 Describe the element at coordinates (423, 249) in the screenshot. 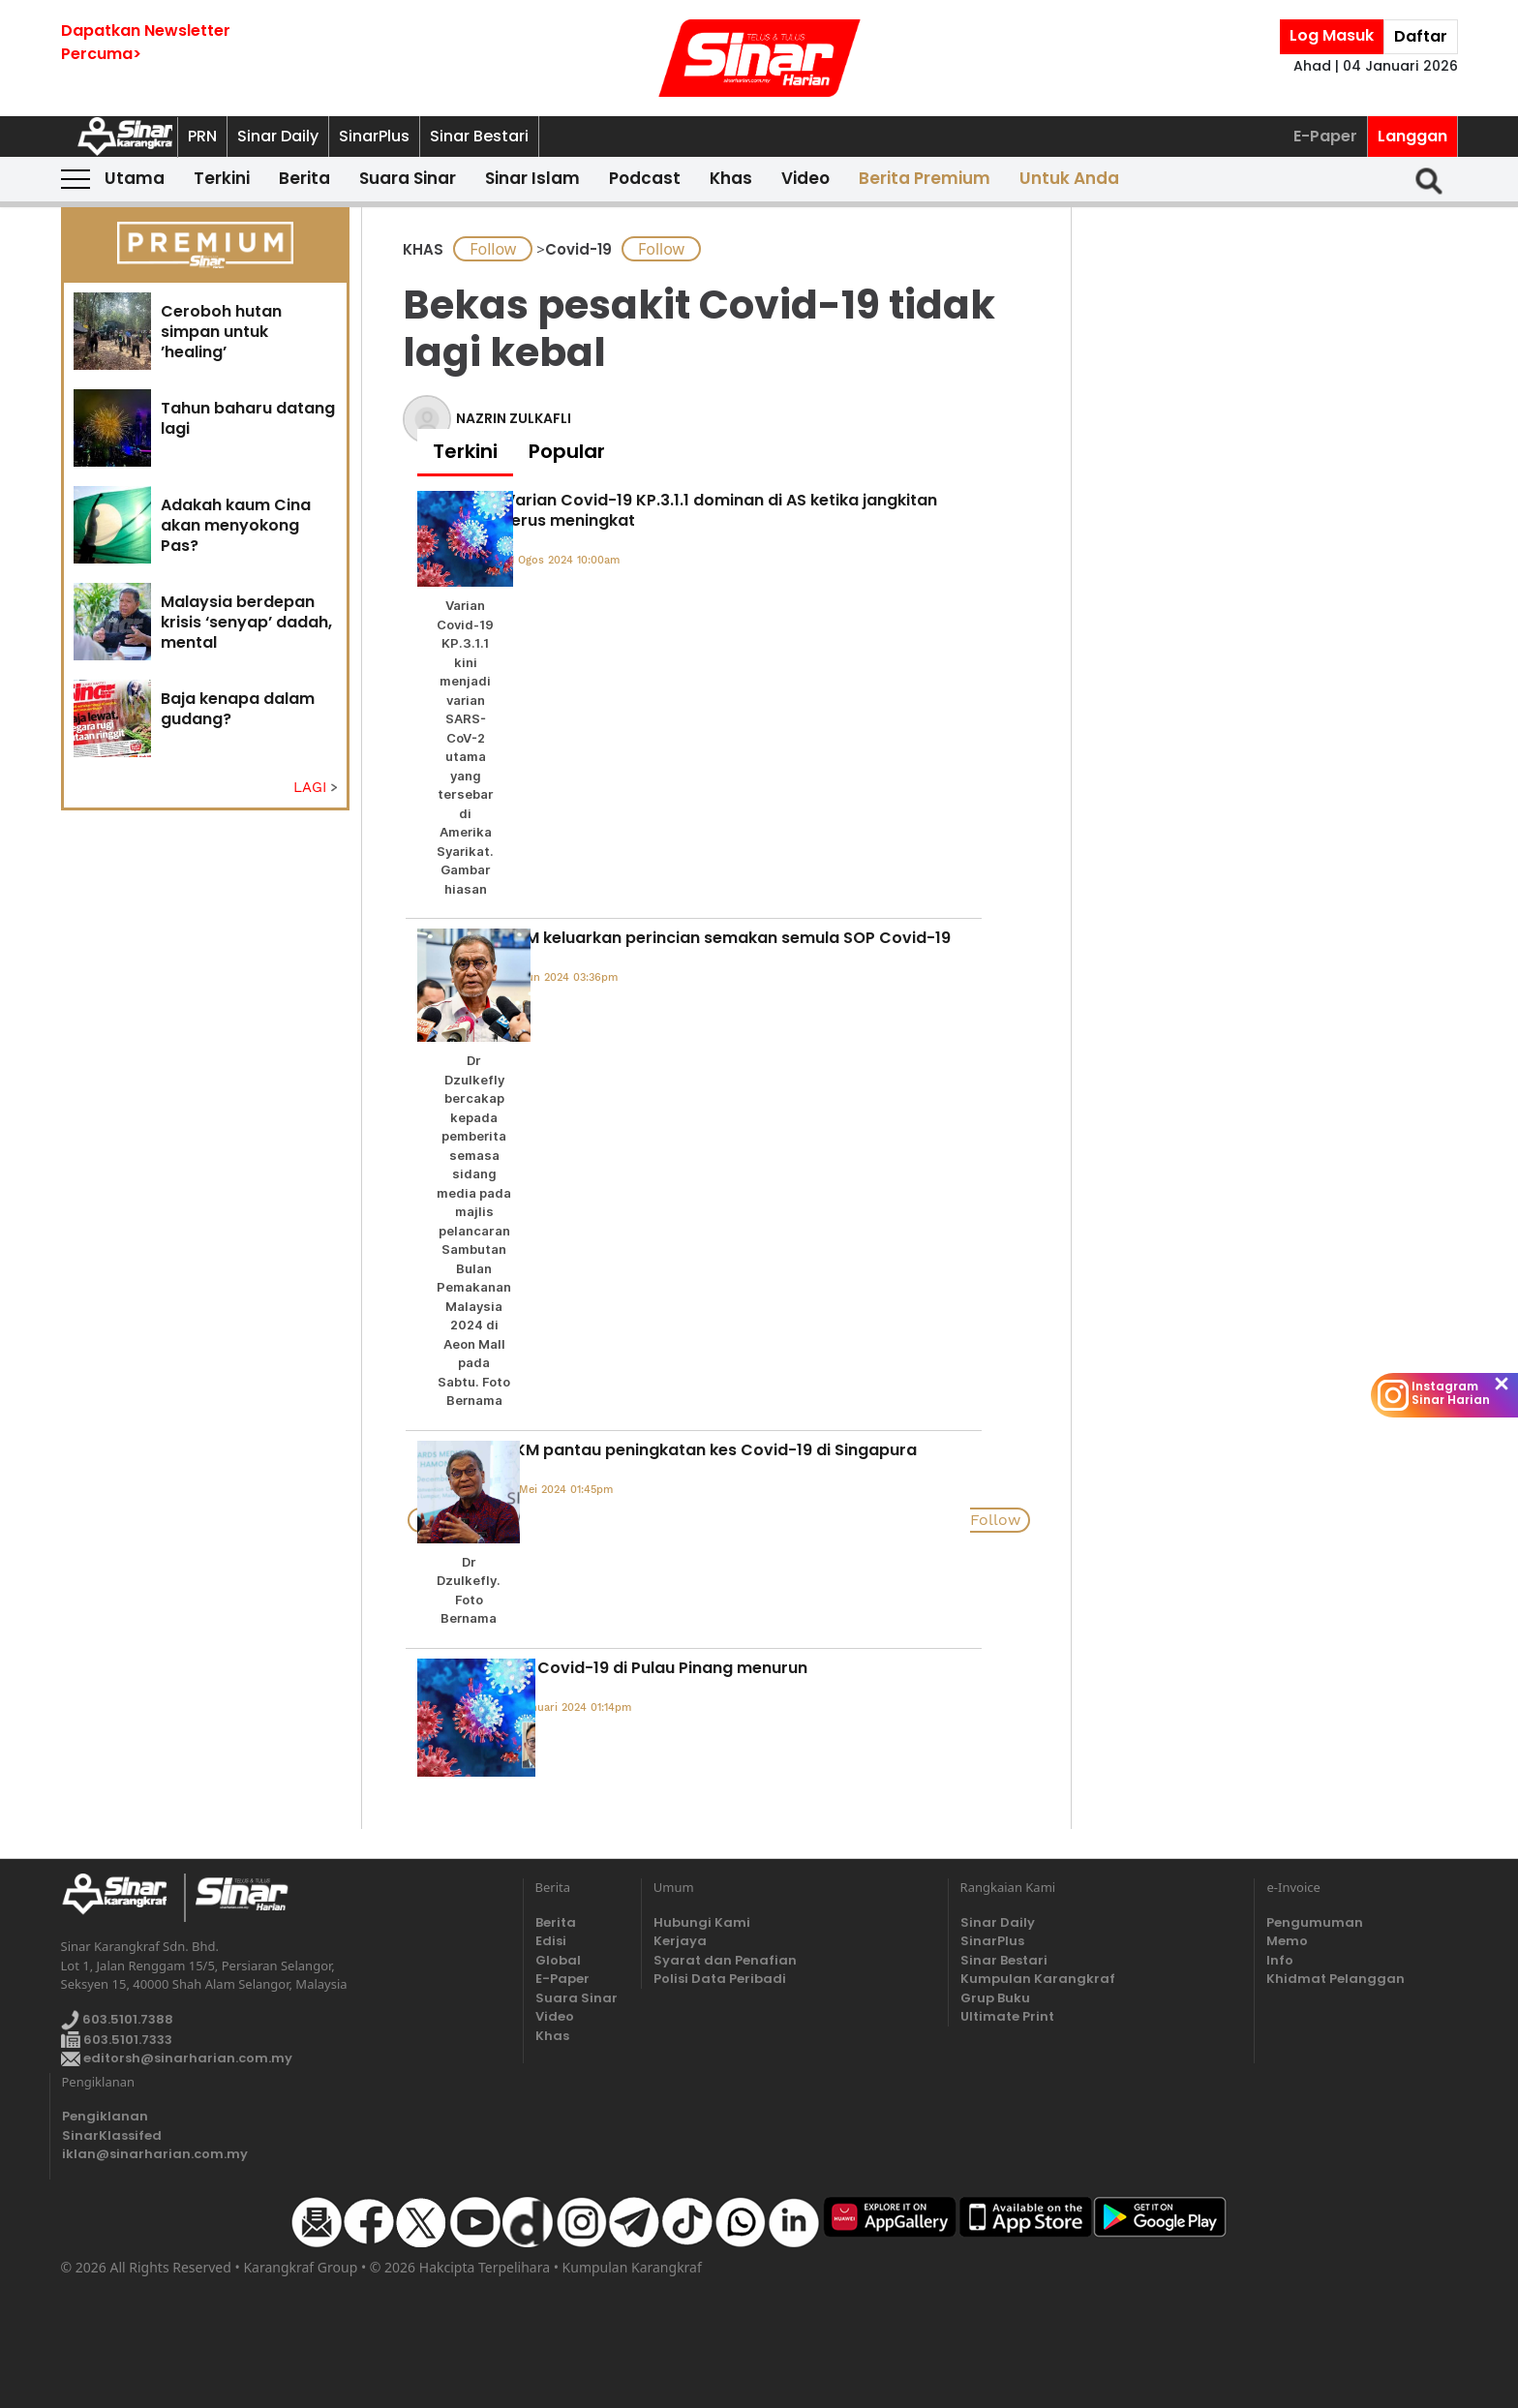

I see `KHAS` at that location.